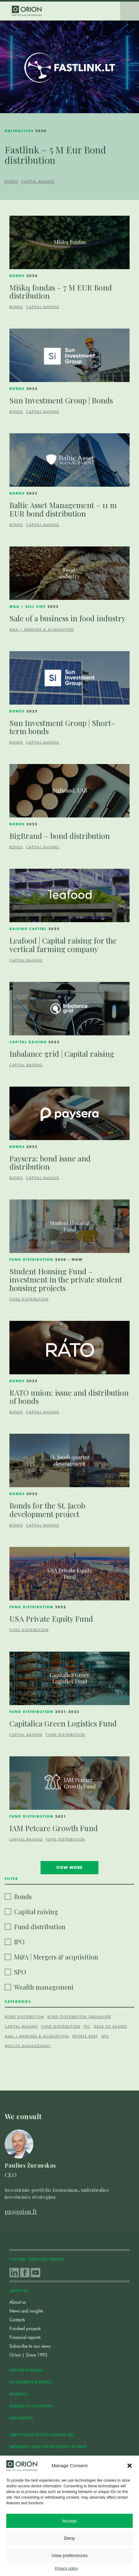 This screenshot has height=2576, width=139. Describe the element at coordinates (129, 2465) in the screenshot. I see `[button]` at that location.